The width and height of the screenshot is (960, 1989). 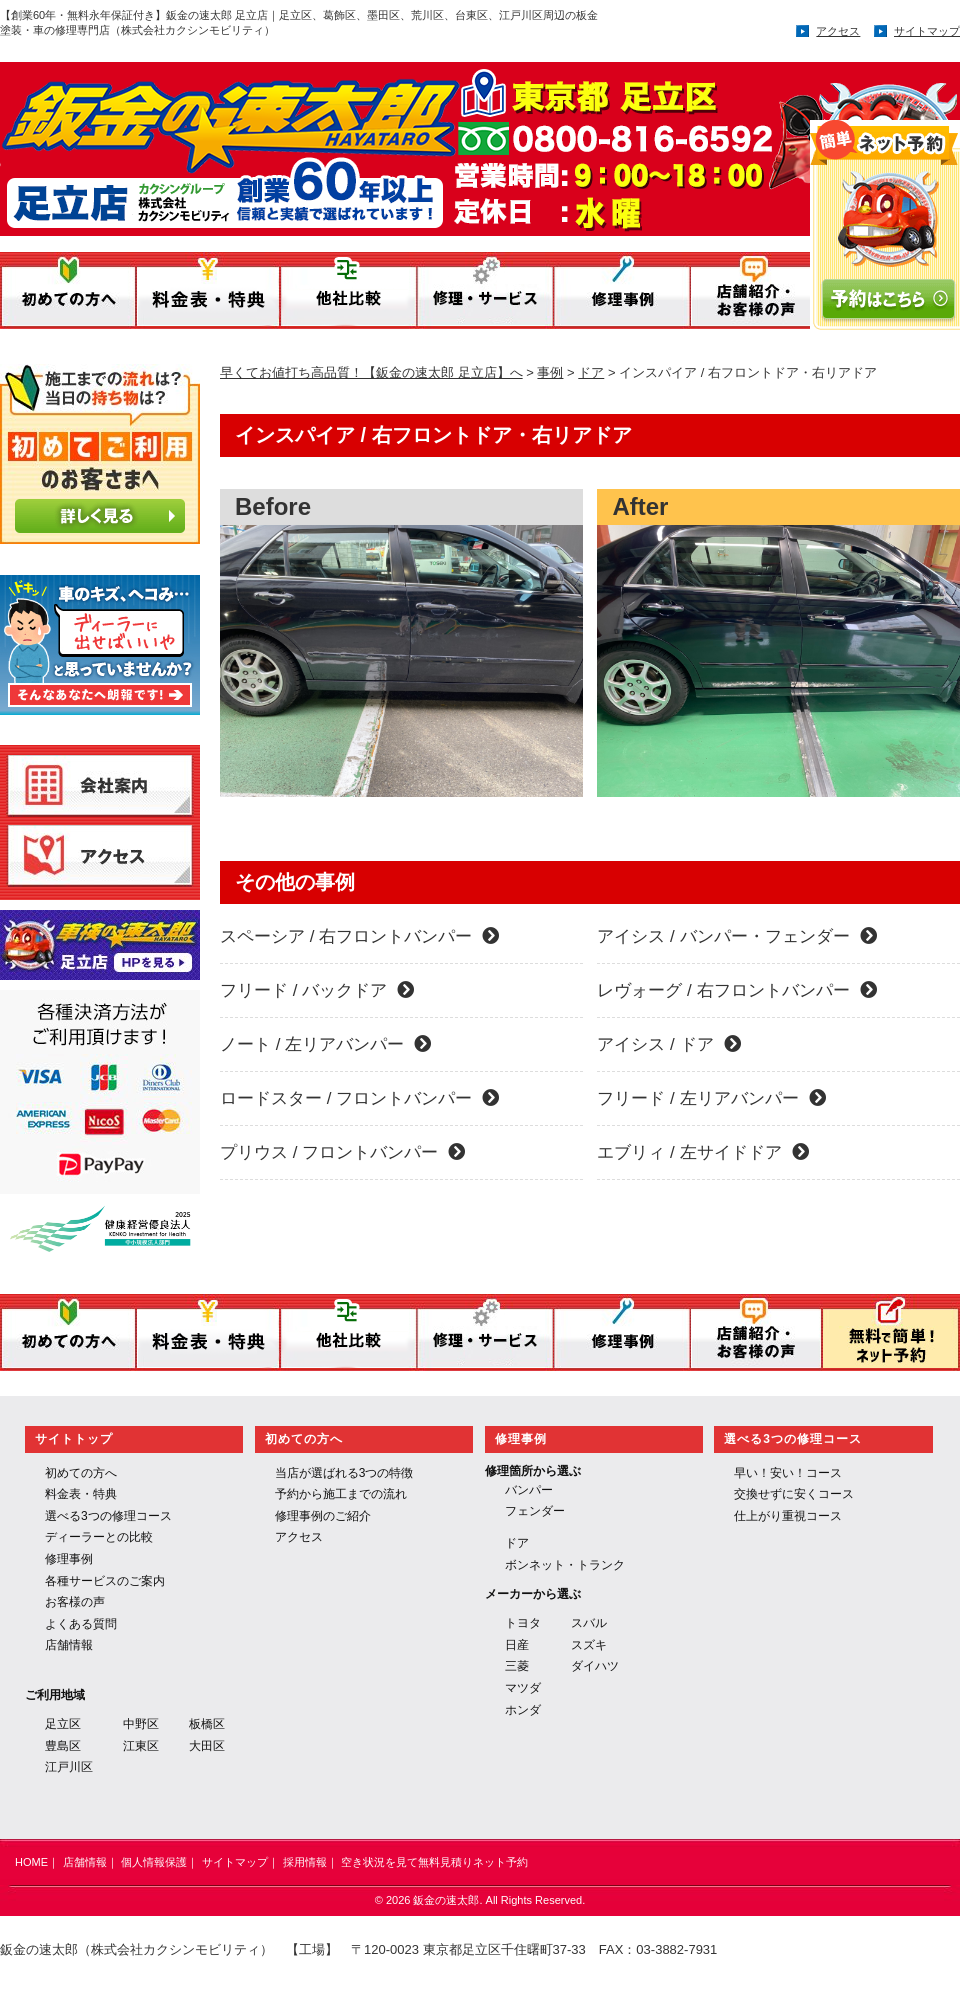 What do you see at coordinates (141, 1746) in the screenshot?
I see `江東区` at bounding box center [141, 1746].